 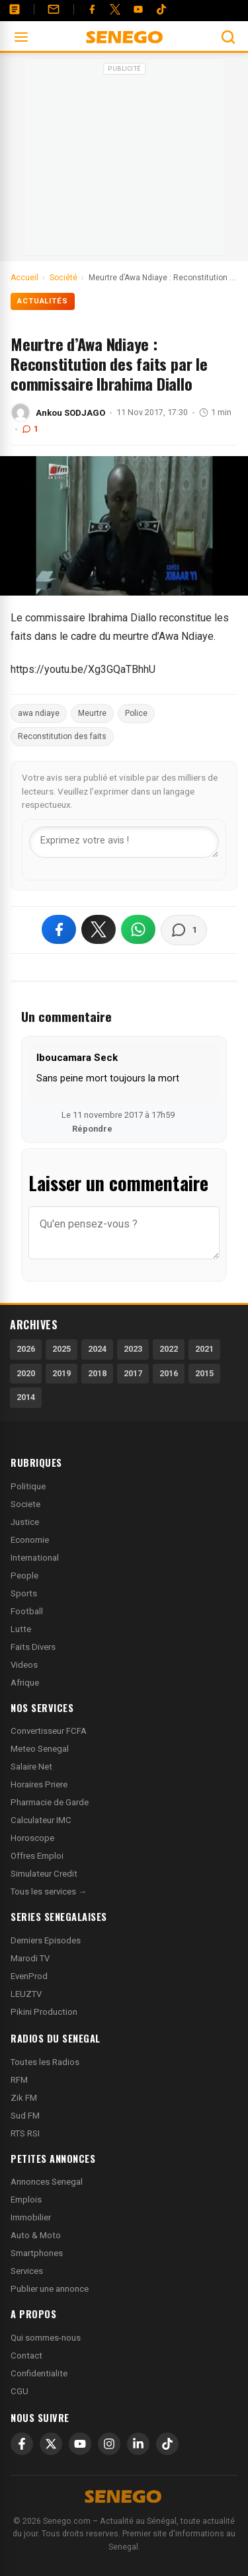 What do you see at coordinates (26, 1373) in the screenshot?
I see `2020` at bounding box center [26, 1373].